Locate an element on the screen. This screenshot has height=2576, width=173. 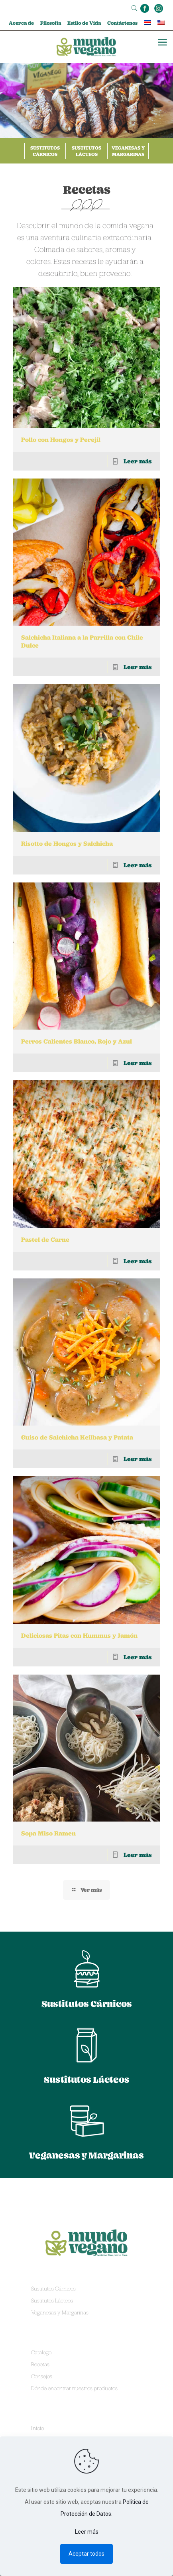
Dónde encontrar nuestros productos is located at coordinates (74, 2388).